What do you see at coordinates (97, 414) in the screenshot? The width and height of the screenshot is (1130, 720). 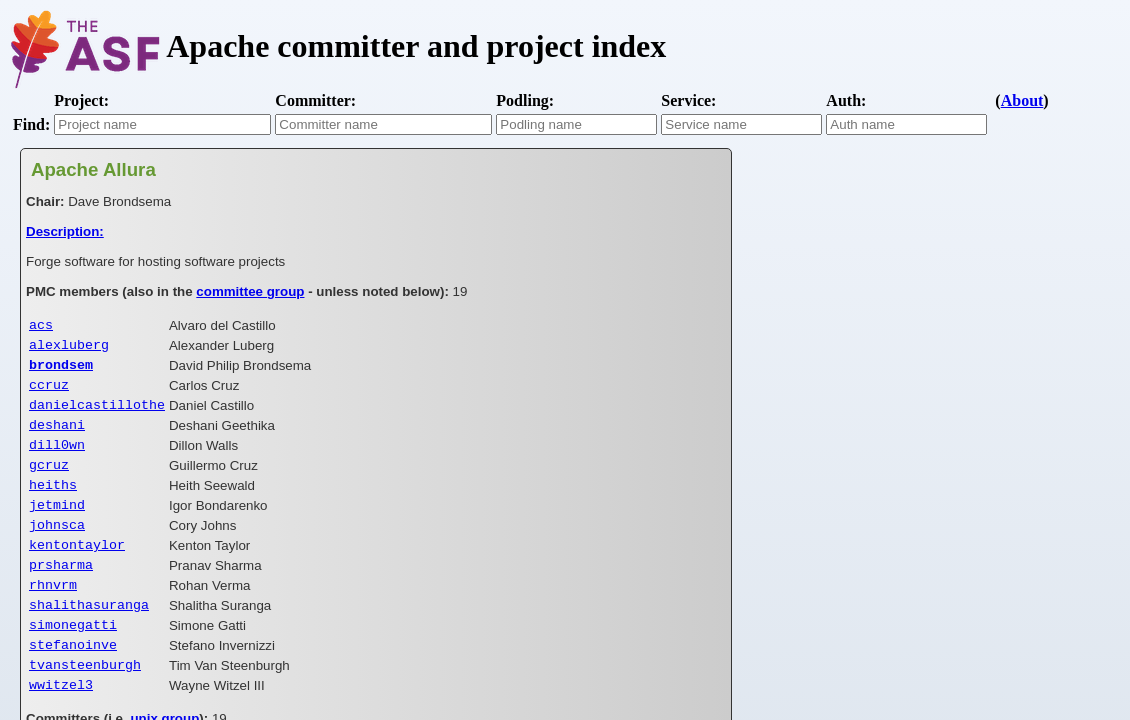 I see `danielcastillothe` at bounding box center [97, 414].